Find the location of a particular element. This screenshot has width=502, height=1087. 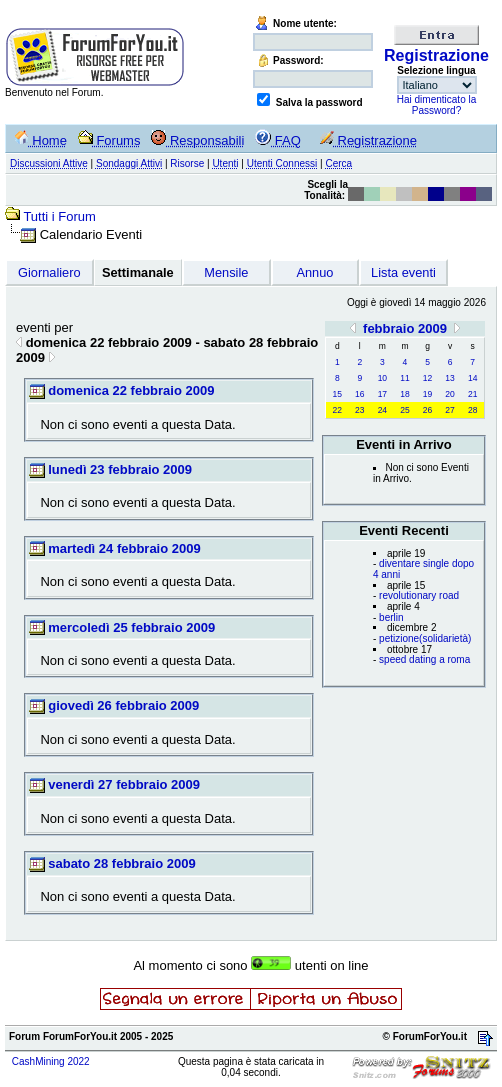

18 is located at coordinates (404, 394).